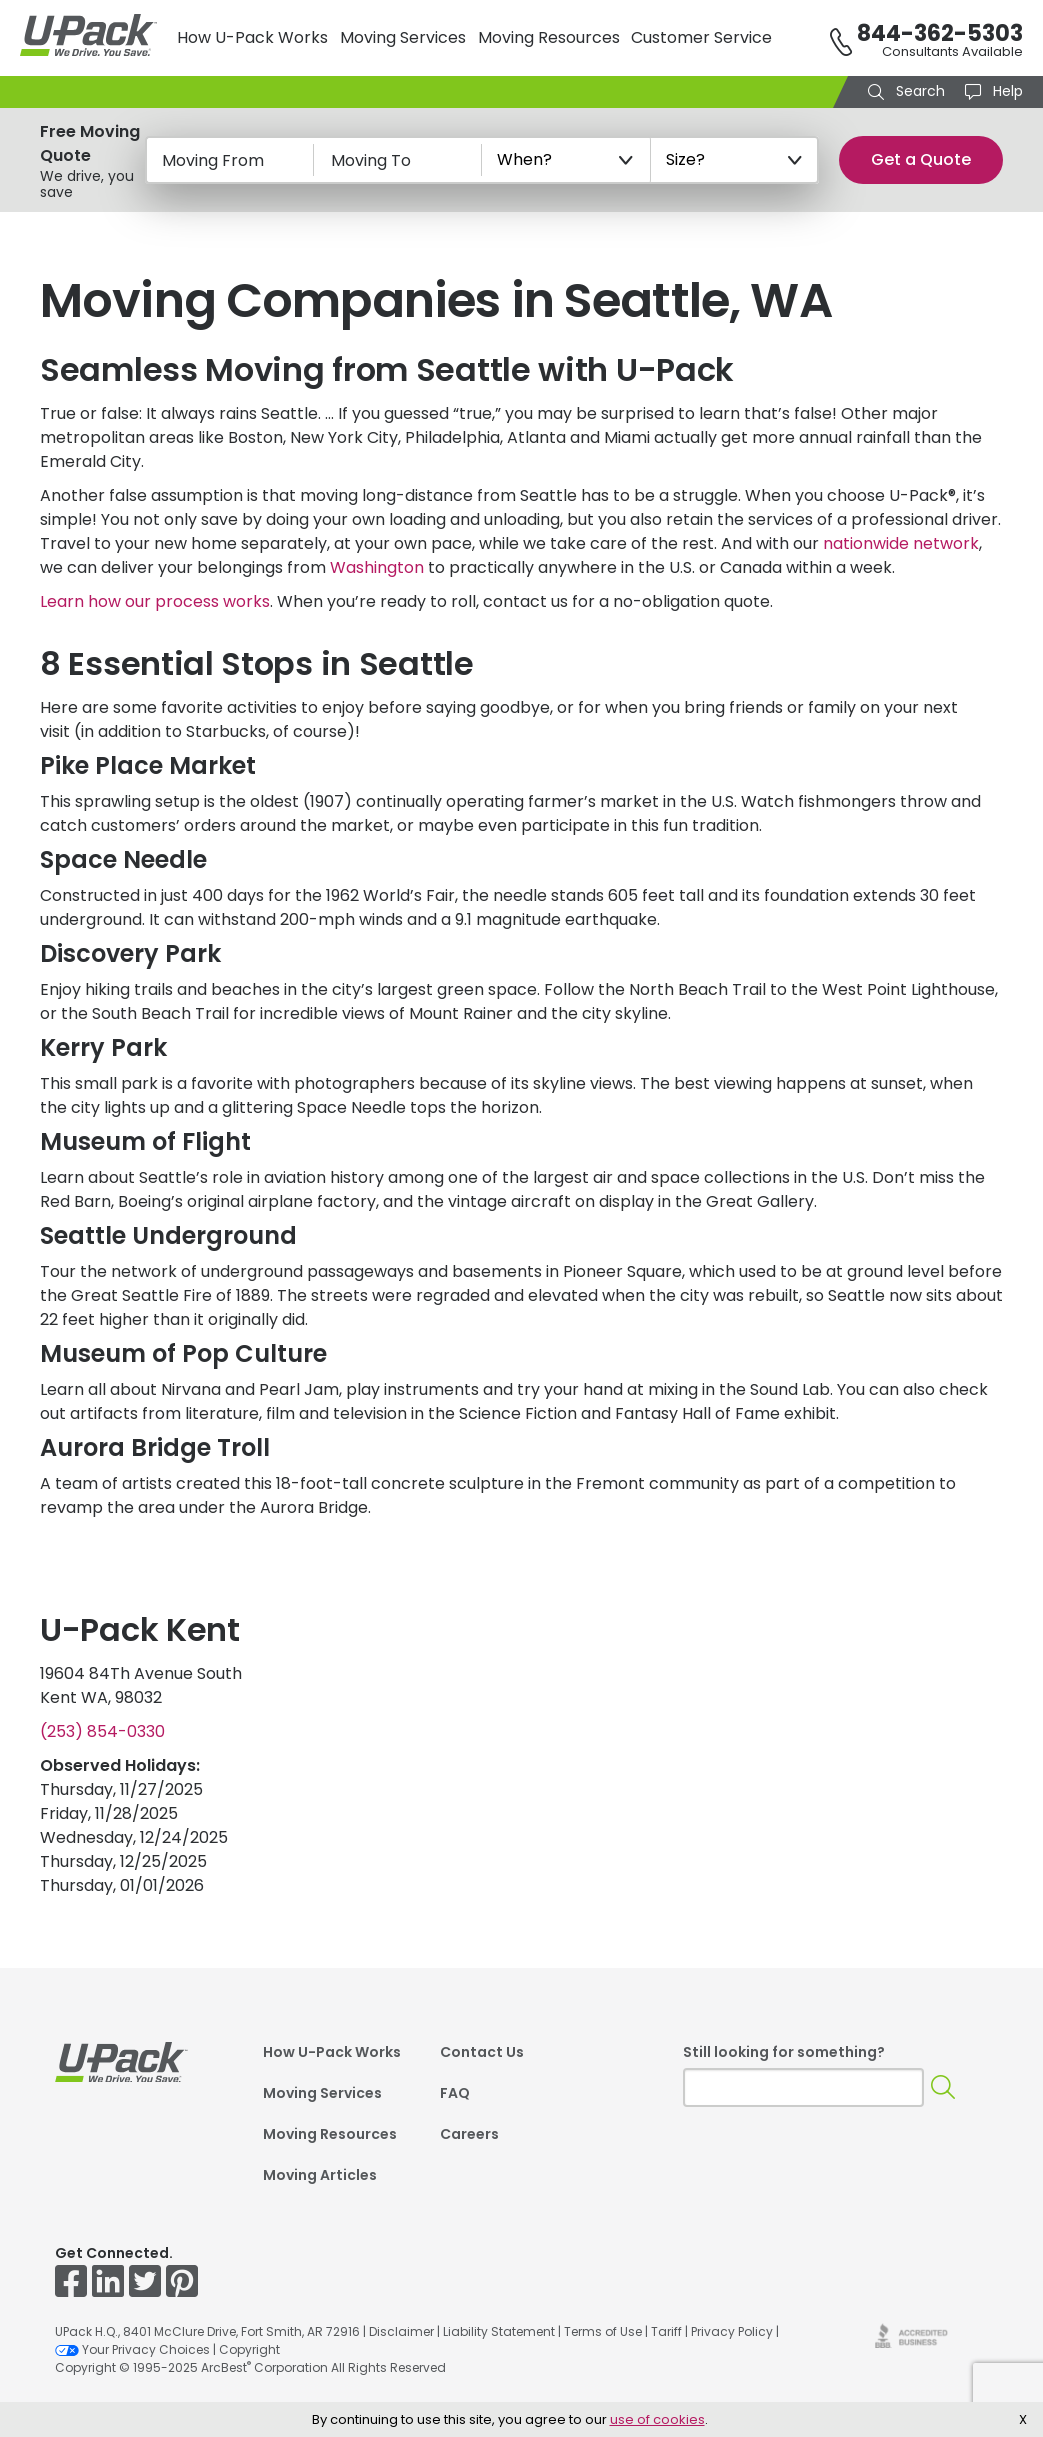 This screenshot has width=1043, height=2437. What do you see at coordinates (918, 91) in the screenshot?
I see `Search` at bounding box center [918, 91].